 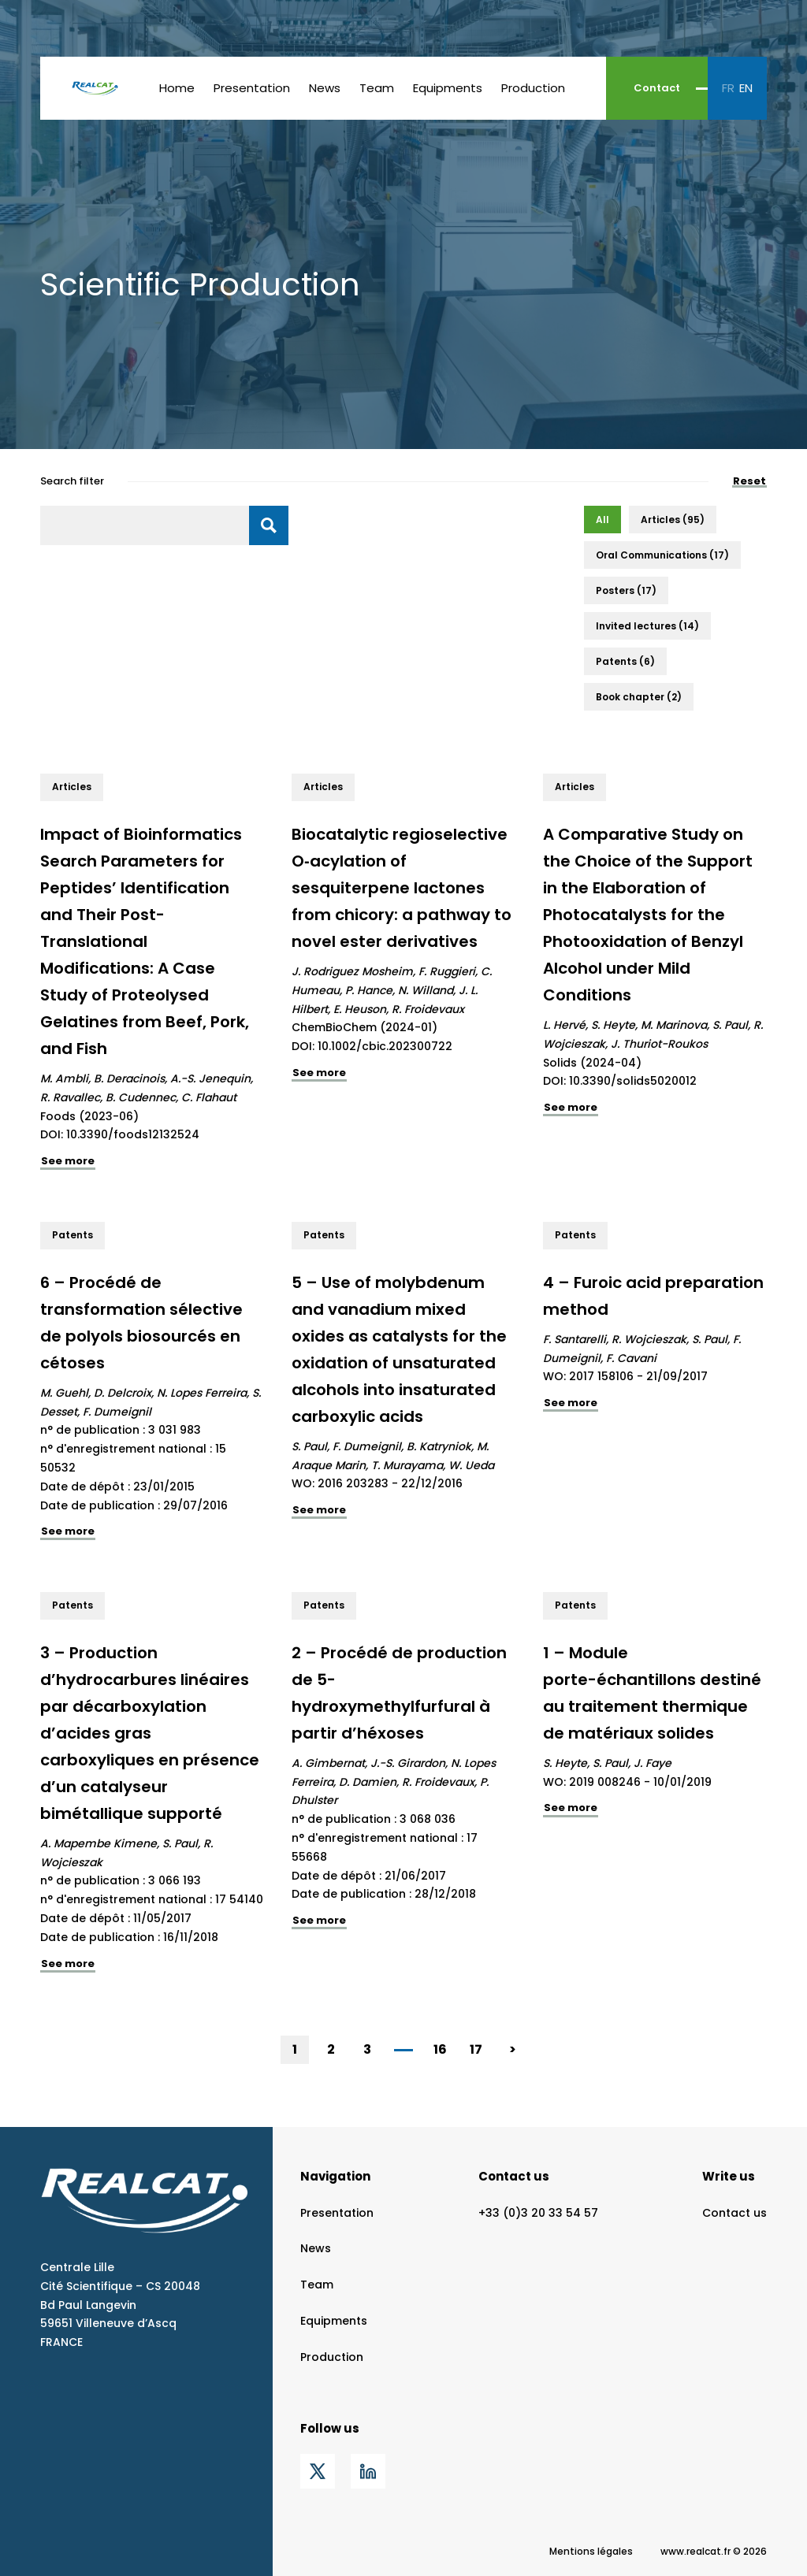 What do you see at coordinates (728, 88) in the screenshot?
I see `fr` at bounding box center [728, 88].